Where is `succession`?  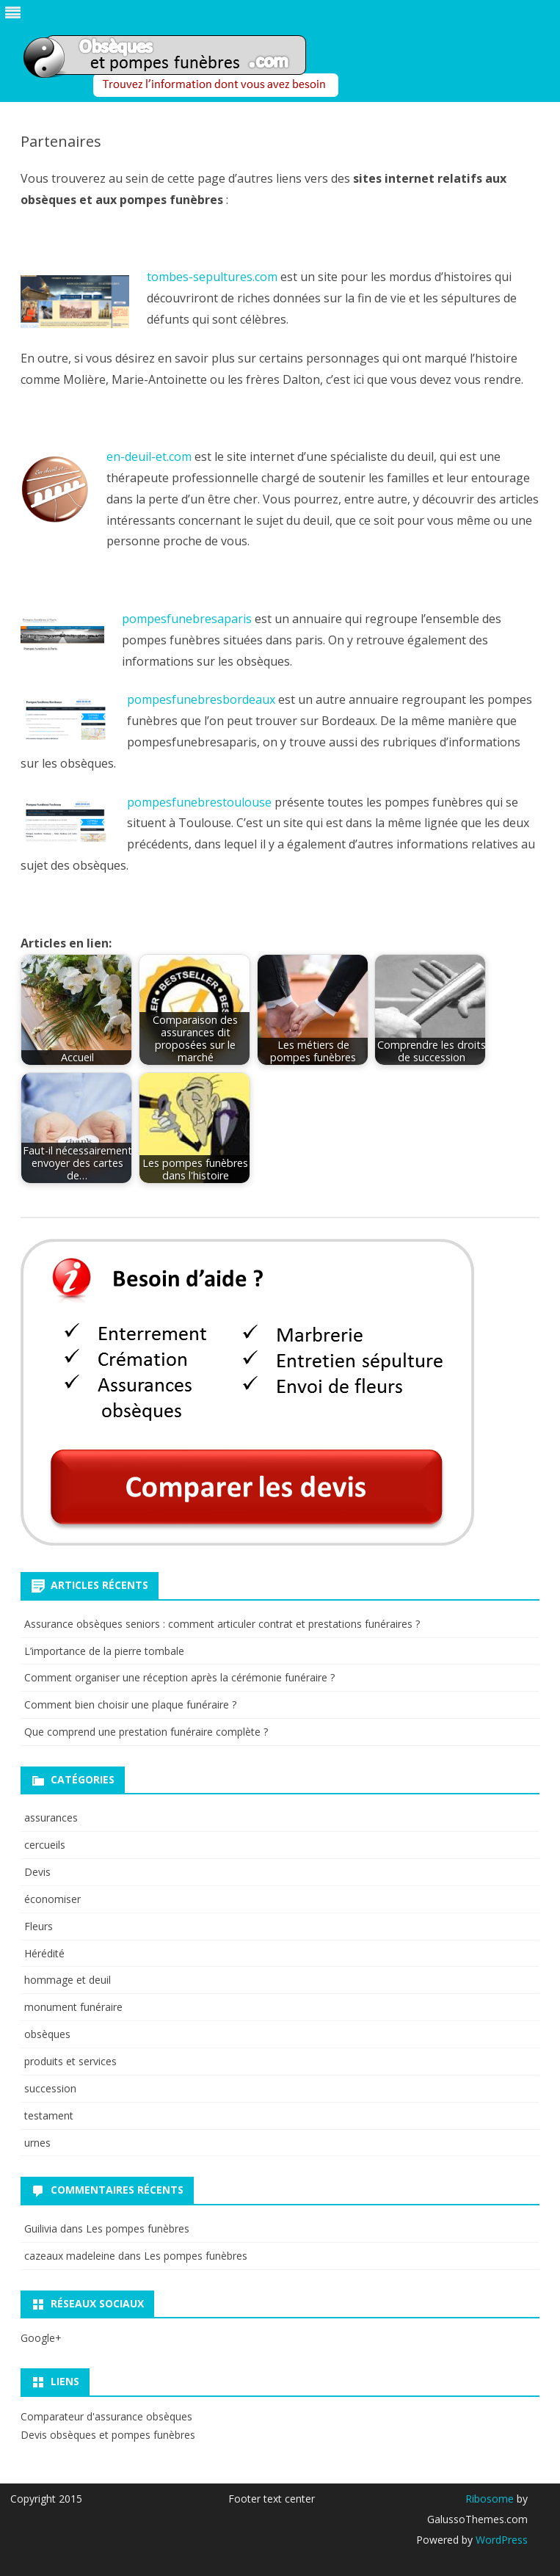
succession is located at coordinates (50, 2088).